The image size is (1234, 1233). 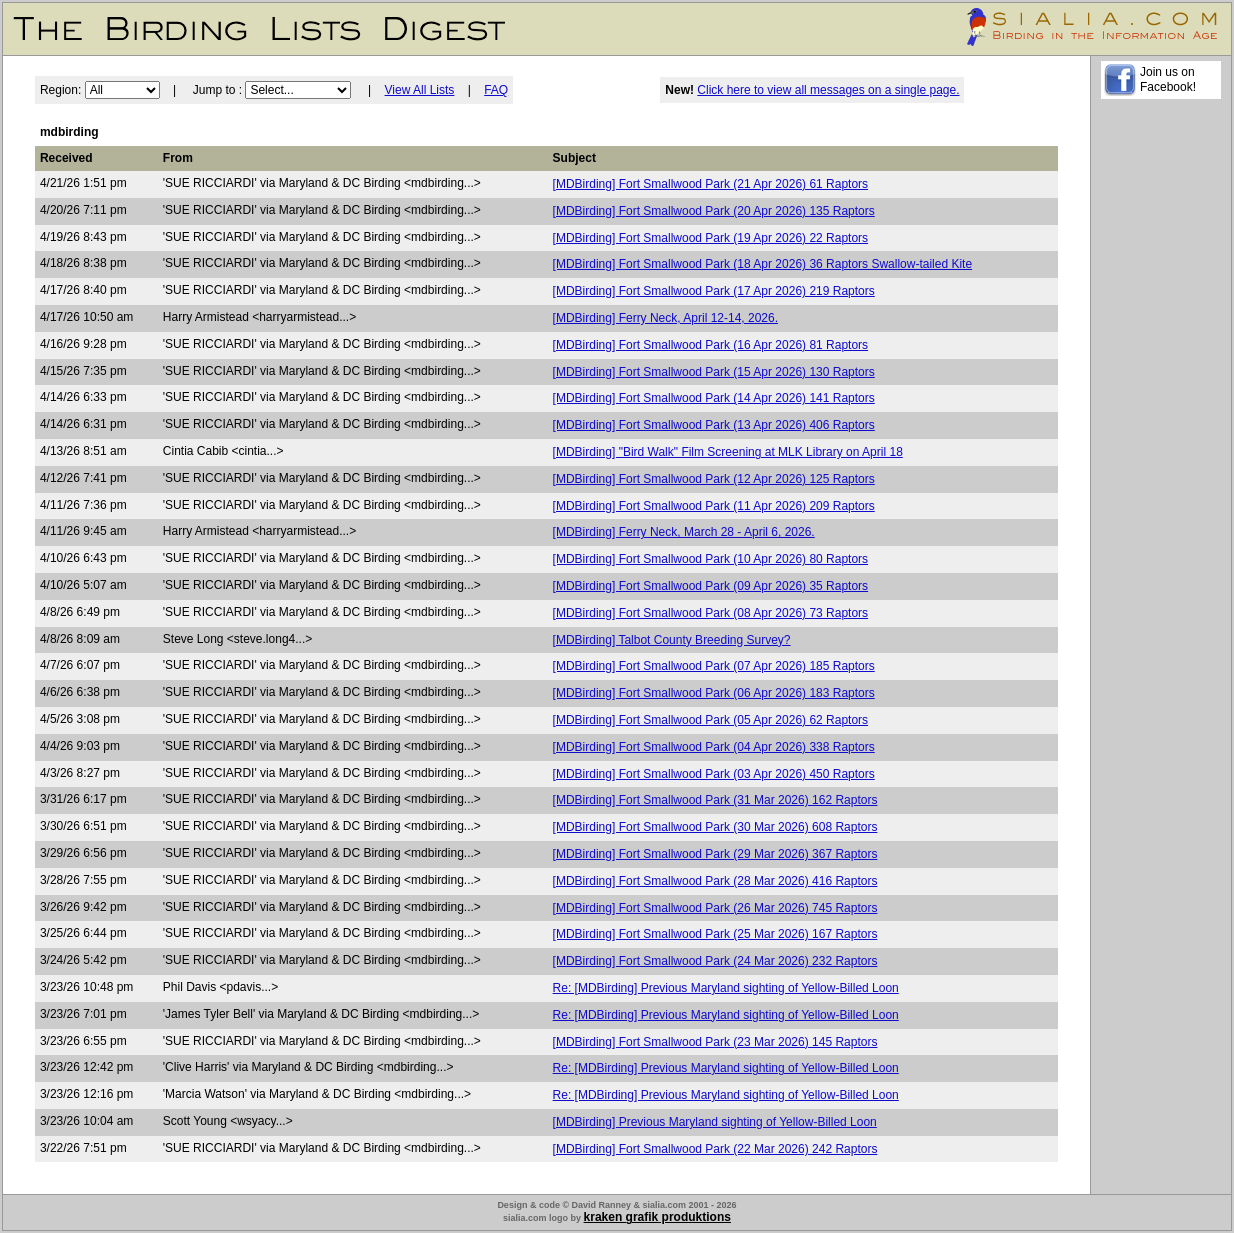 I want to click on [MDBirding] Fort Smallwood Park (14 Apr 2026) 141 Raptors, so click(x=714, y=398).